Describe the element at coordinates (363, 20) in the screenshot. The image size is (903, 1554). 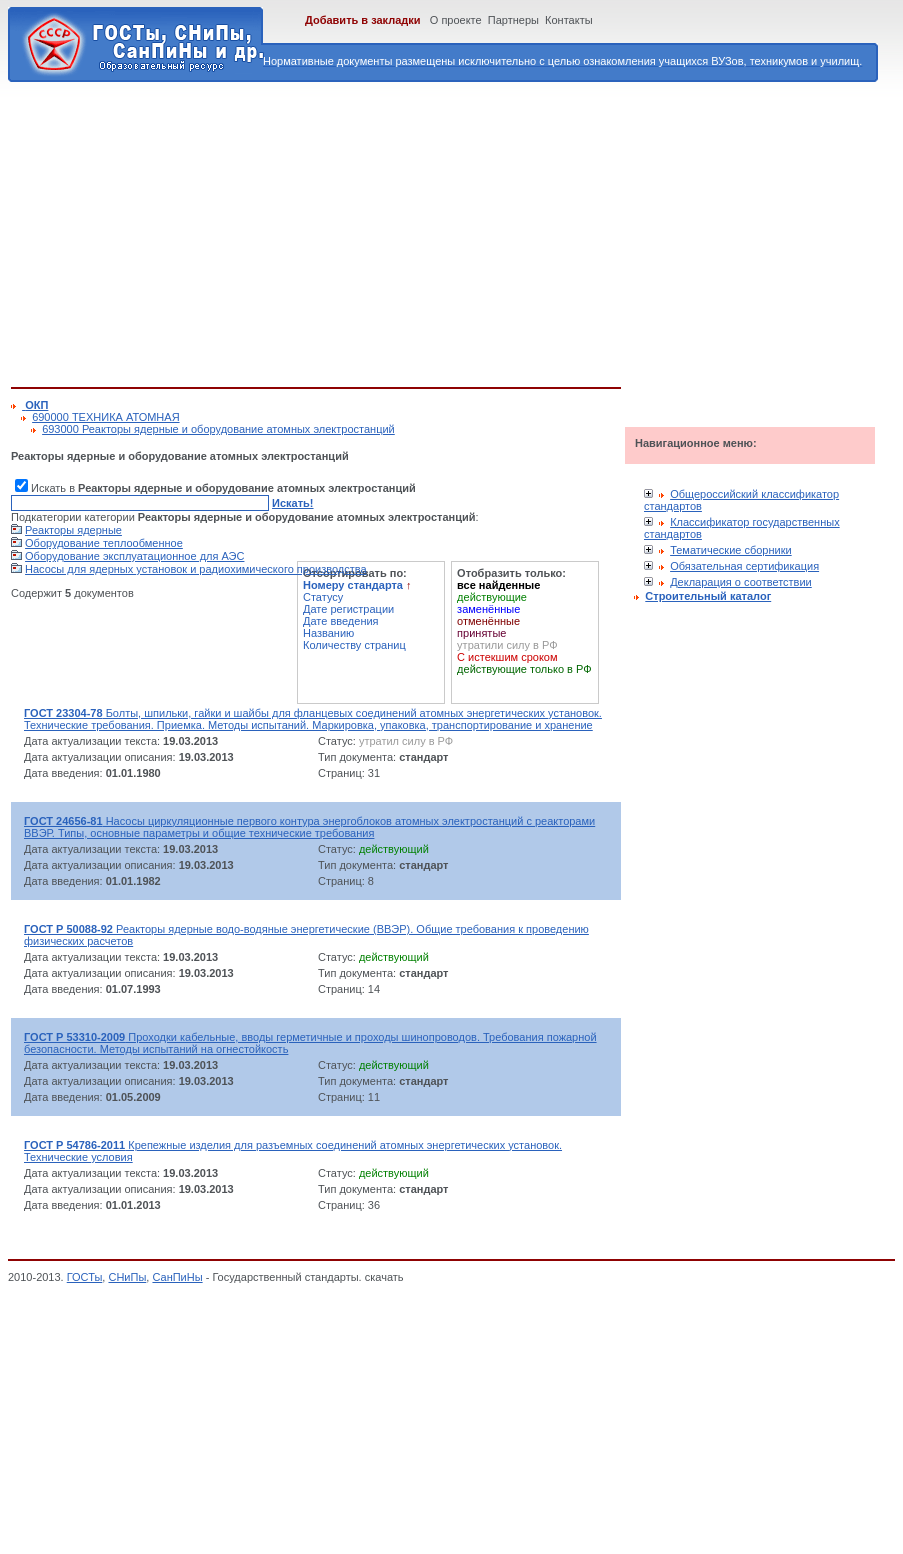
I see `Добавить в закладки` at that location.